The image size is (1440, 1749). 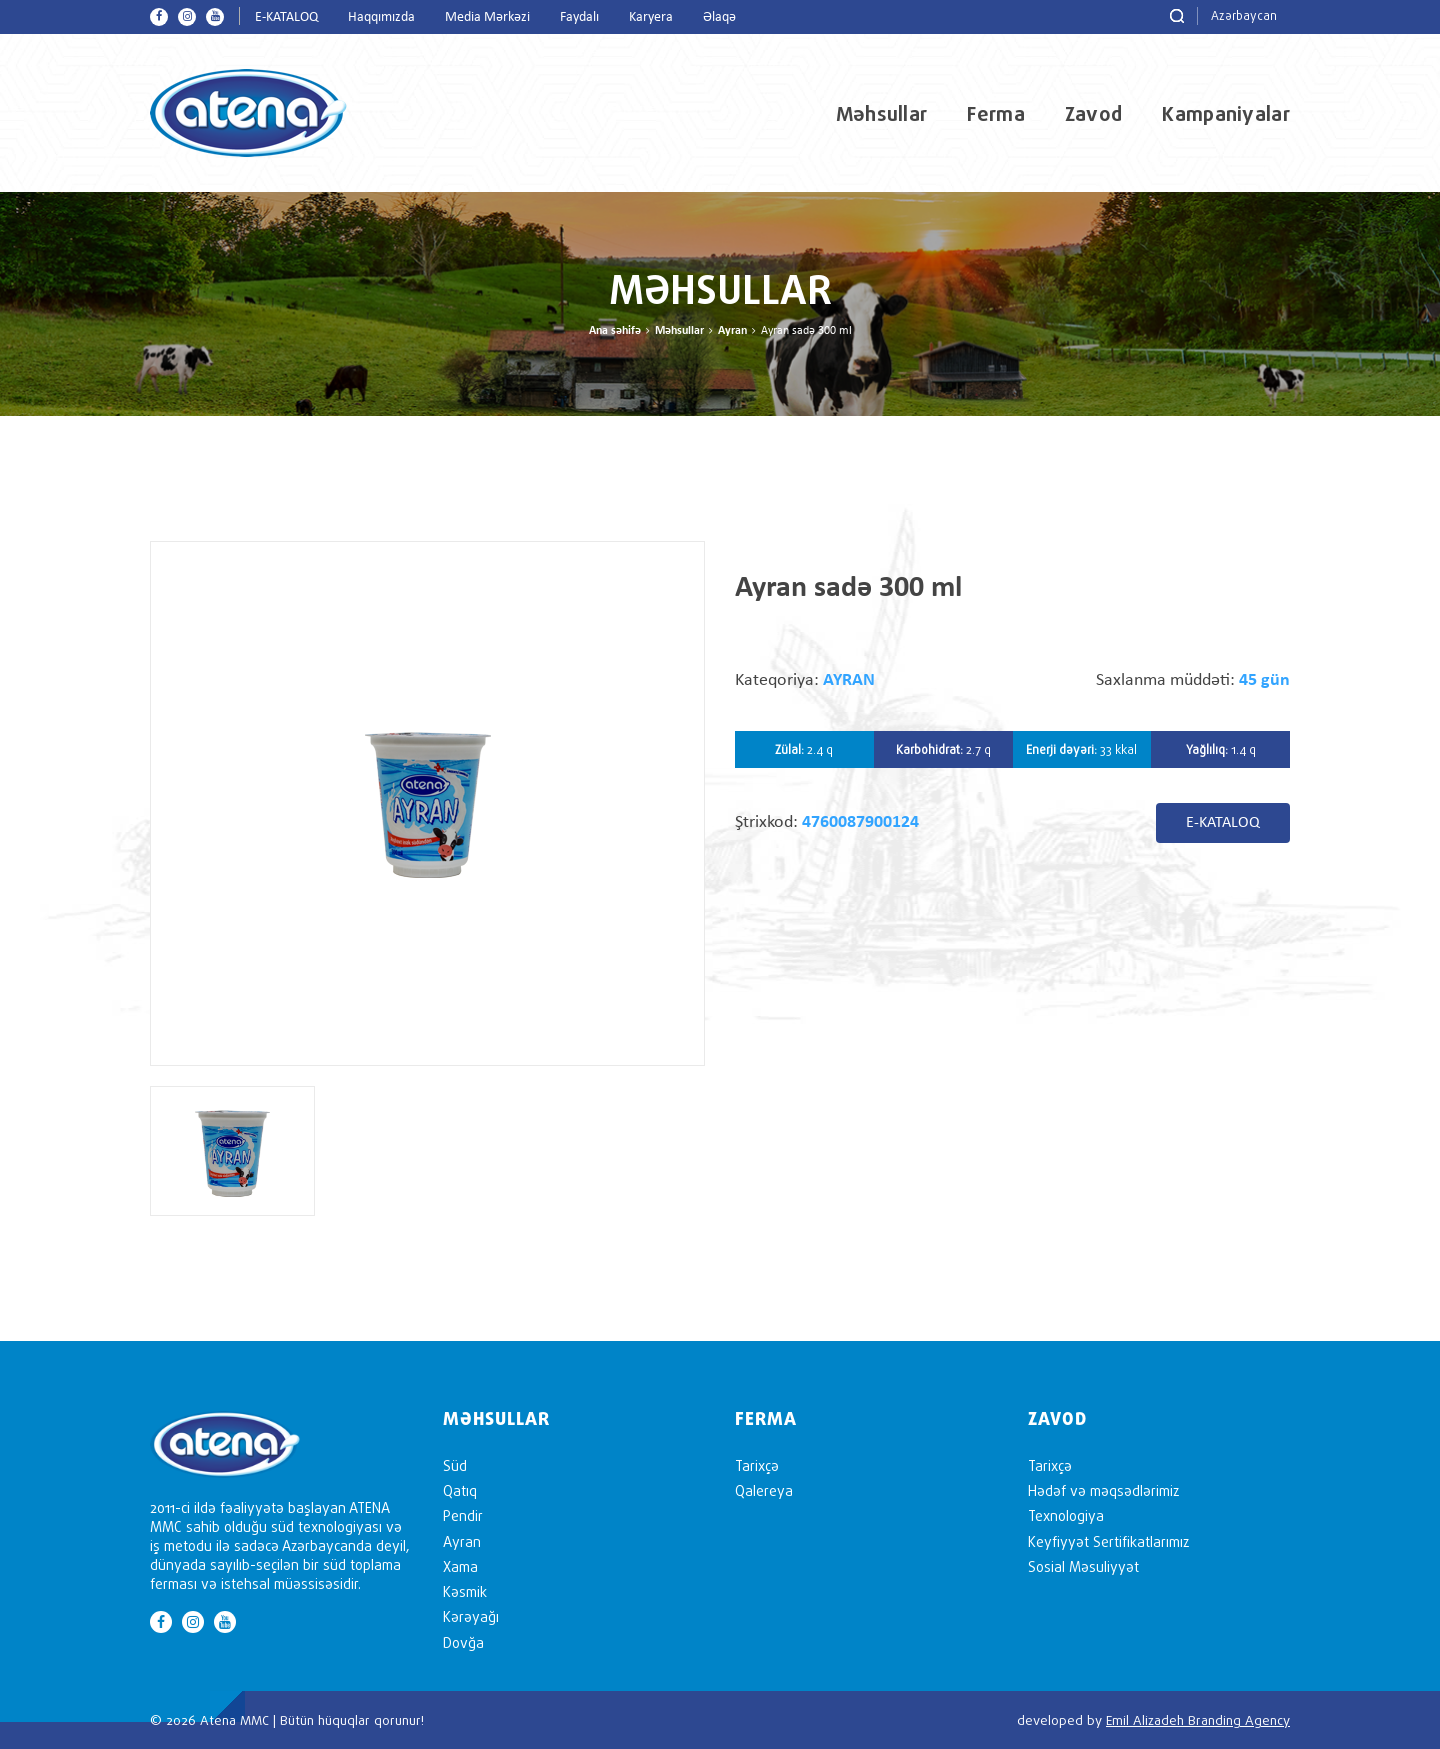 What do you see at coordinates (286, 17) in the screenshot?
I see `E-KATALOQ` at bounding box center [286, 17].